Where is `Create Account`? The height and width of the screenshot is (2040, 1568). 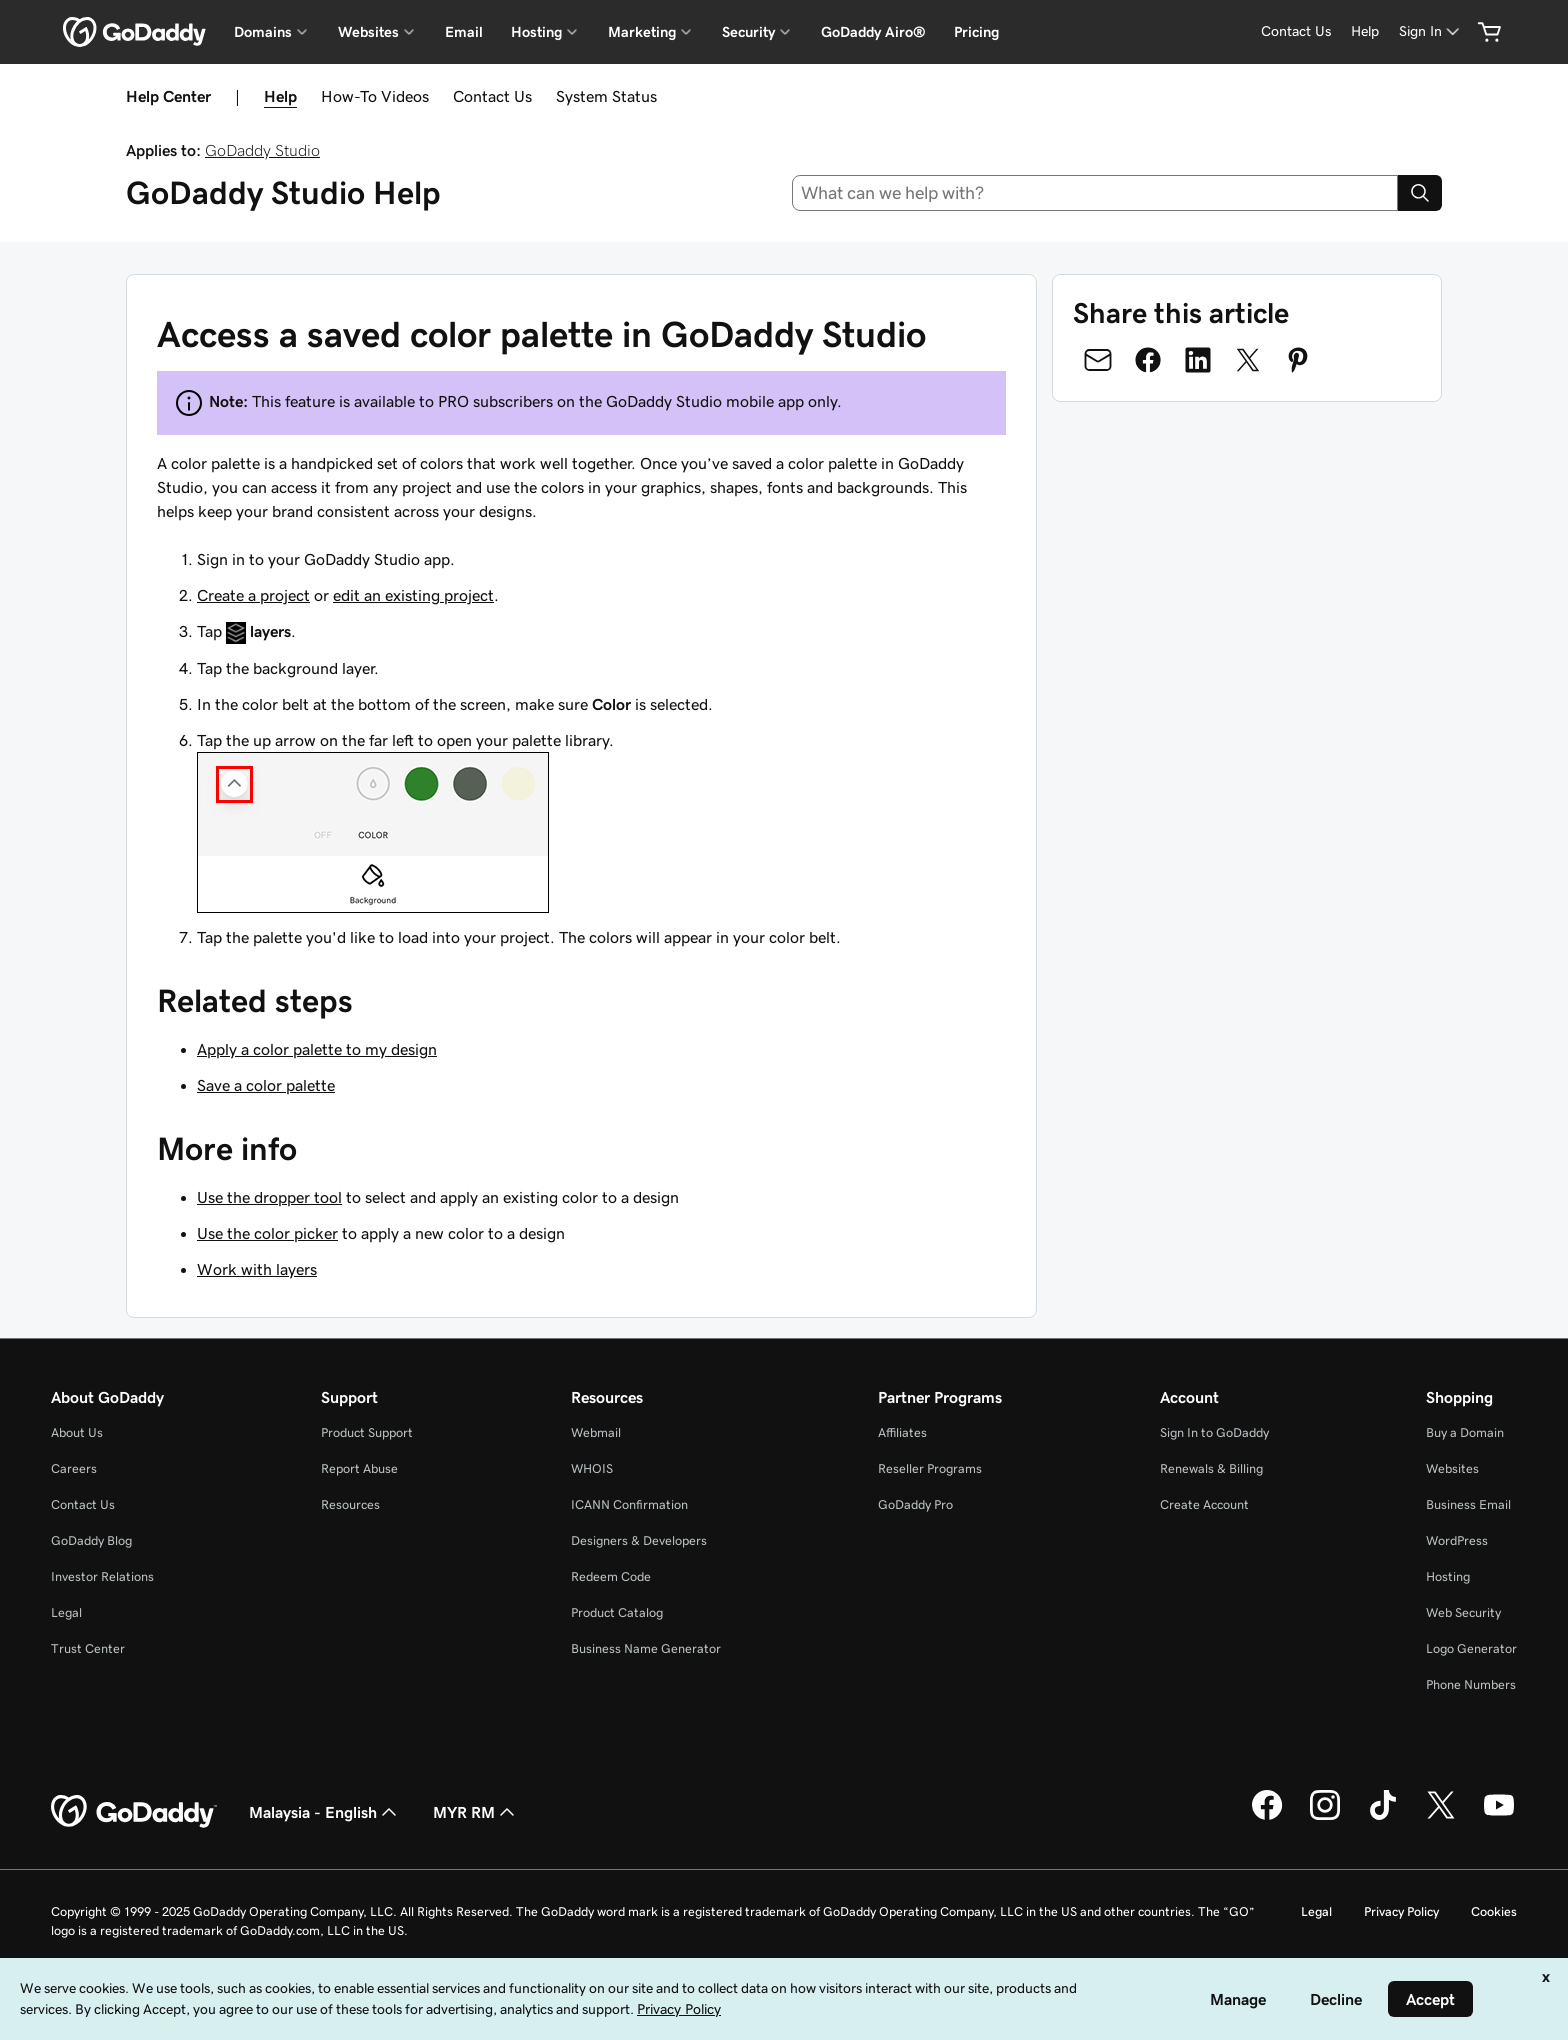
Create Account is located at coordinates (1204, 1504).